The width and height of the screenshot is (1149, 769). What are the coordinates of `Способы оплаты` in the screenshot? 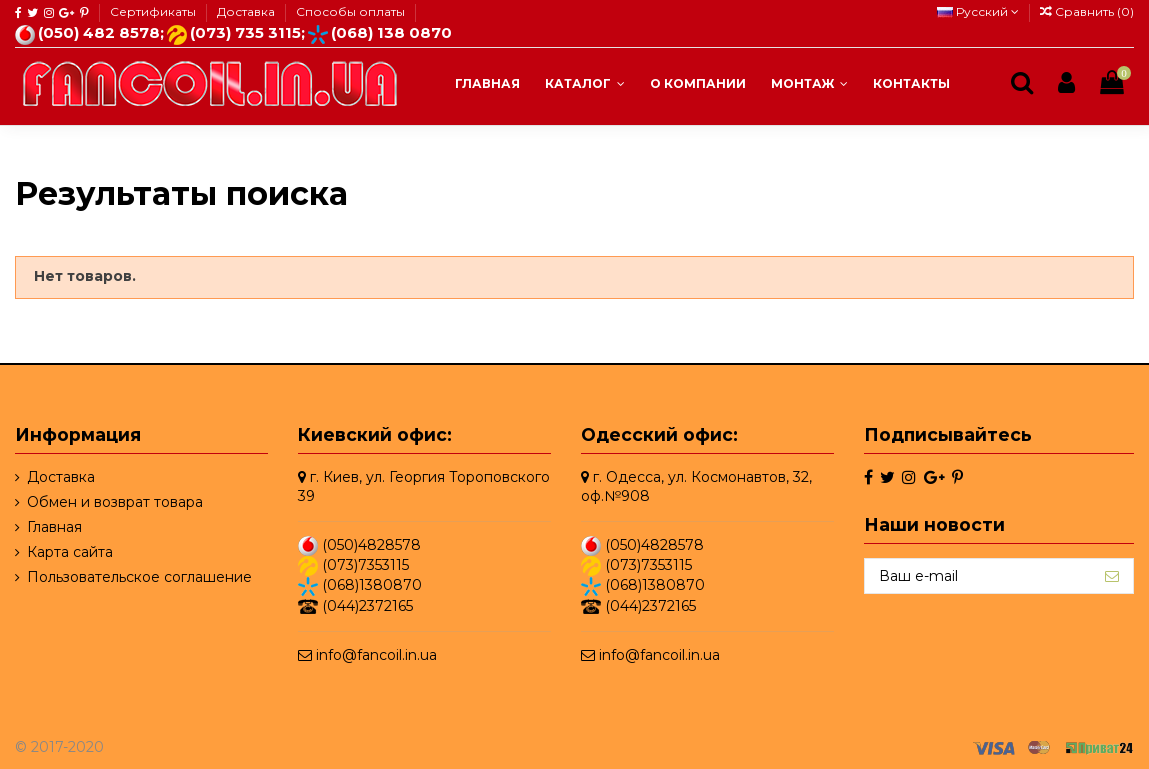 It's located at (350, 11).